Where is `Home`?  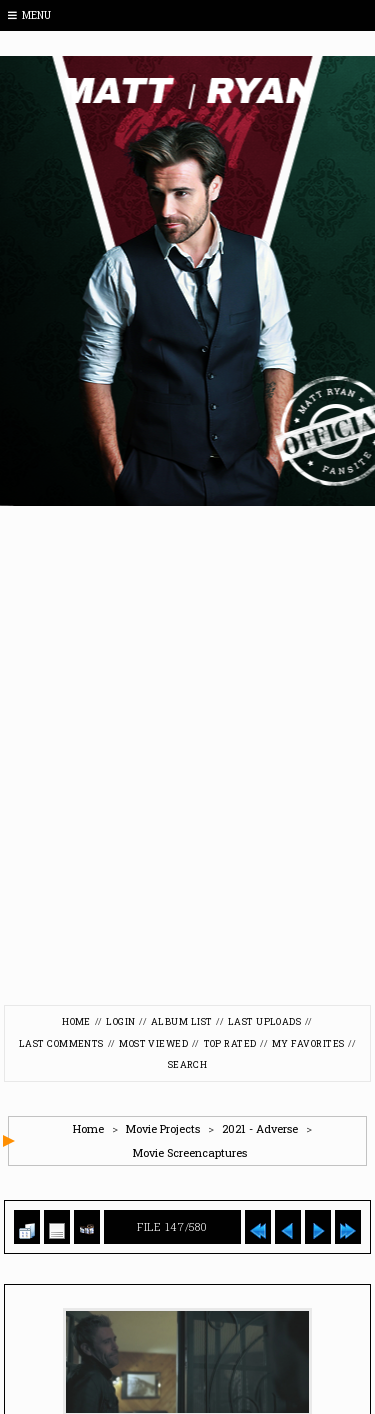
Home is located at coordinates (76, 1021).